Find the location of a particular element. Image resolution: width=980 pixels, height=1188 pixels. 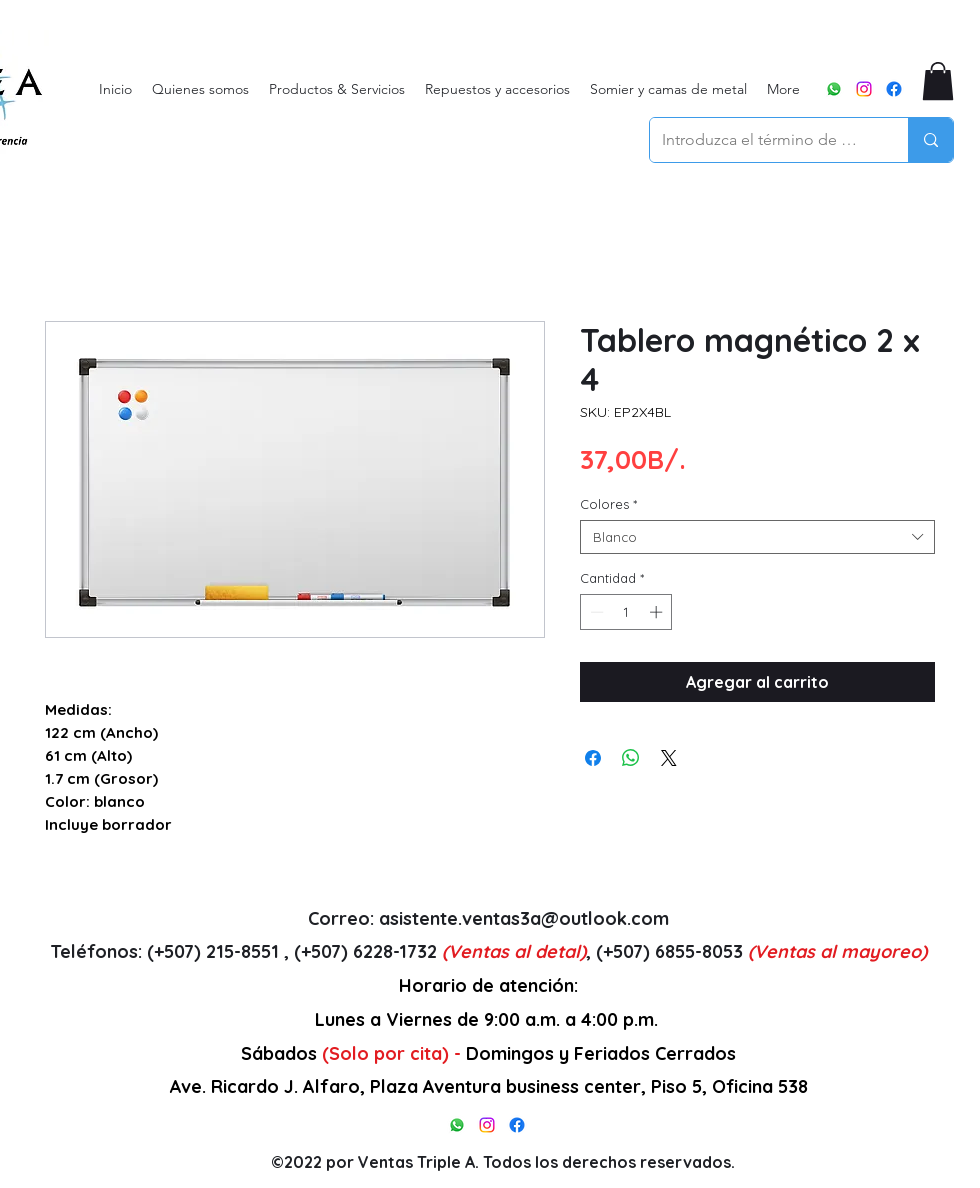

[alt.text.label.Facebook] is located at coordinates (894, 89).